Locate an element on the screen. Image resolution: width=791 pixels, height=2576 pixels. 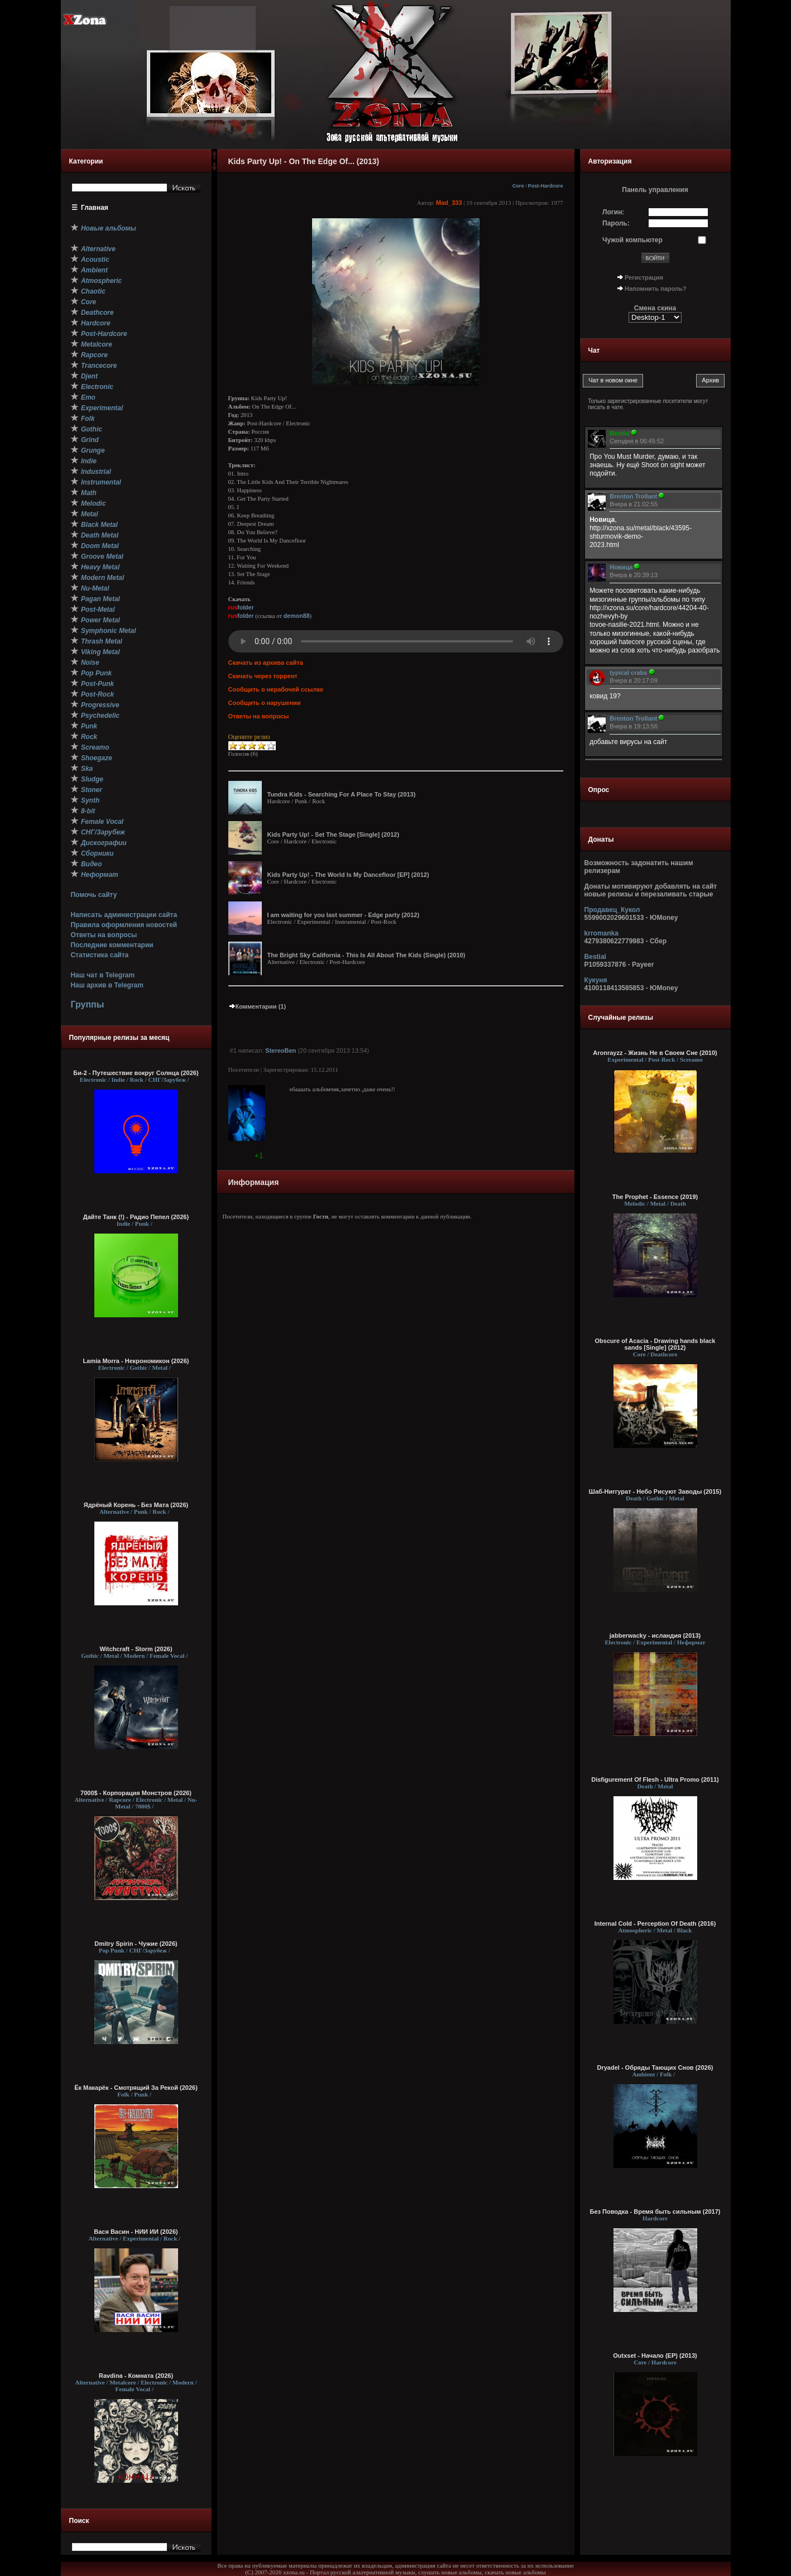
Группы is located at coordinates (87, 1004).